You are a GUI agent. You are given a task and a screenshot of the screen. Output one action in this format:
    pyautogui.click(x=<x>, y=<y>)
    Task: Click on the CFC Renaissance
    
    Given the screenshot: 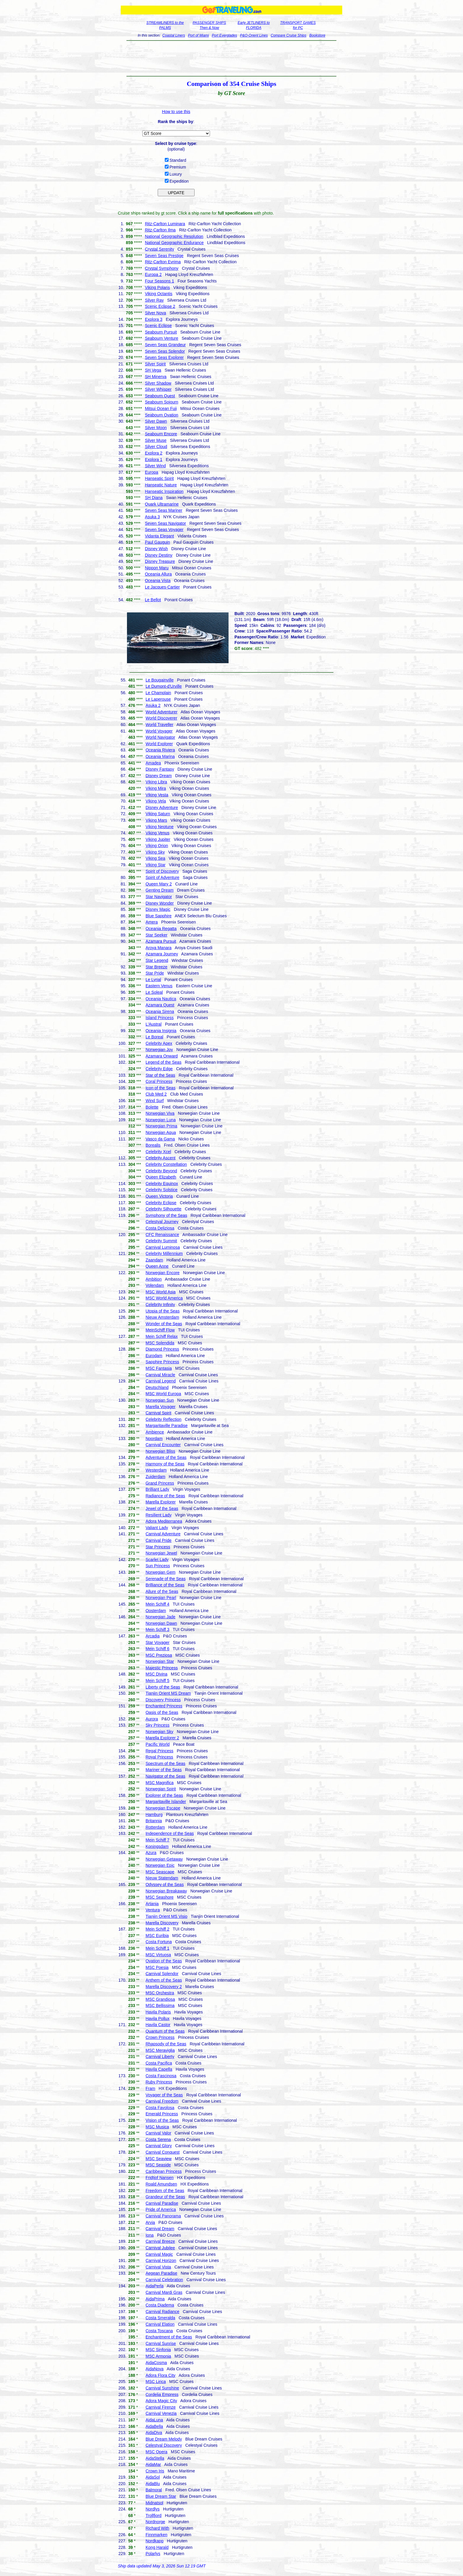 What is the action you would take?
    pyautogui.click(x=162, y=1234)
    